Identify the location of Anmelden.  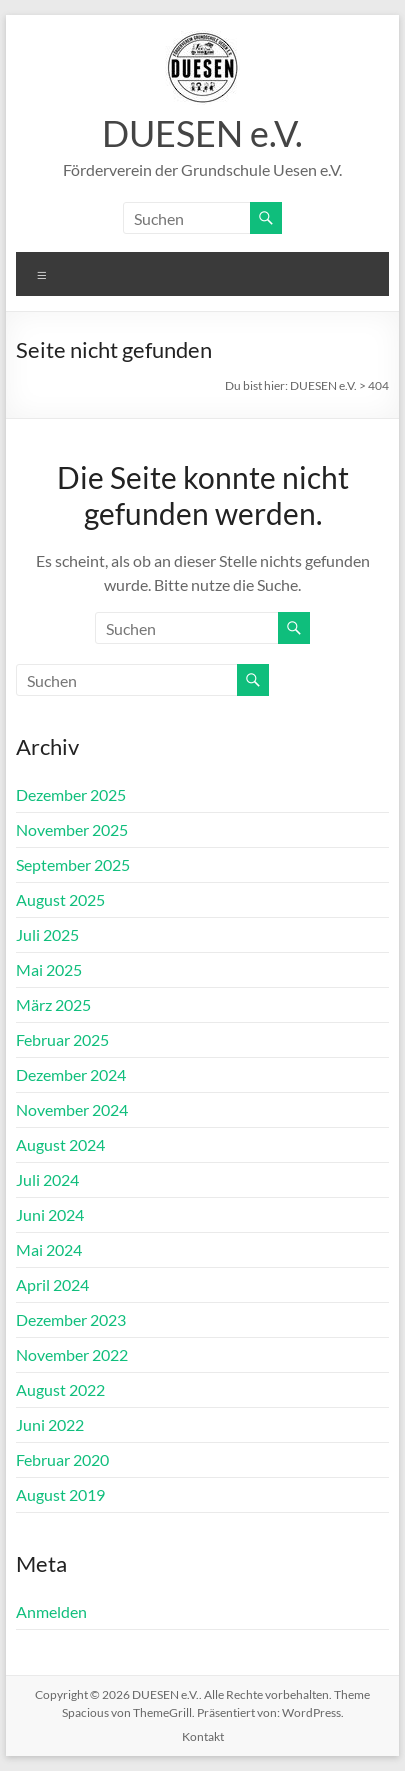
(51, 1611).